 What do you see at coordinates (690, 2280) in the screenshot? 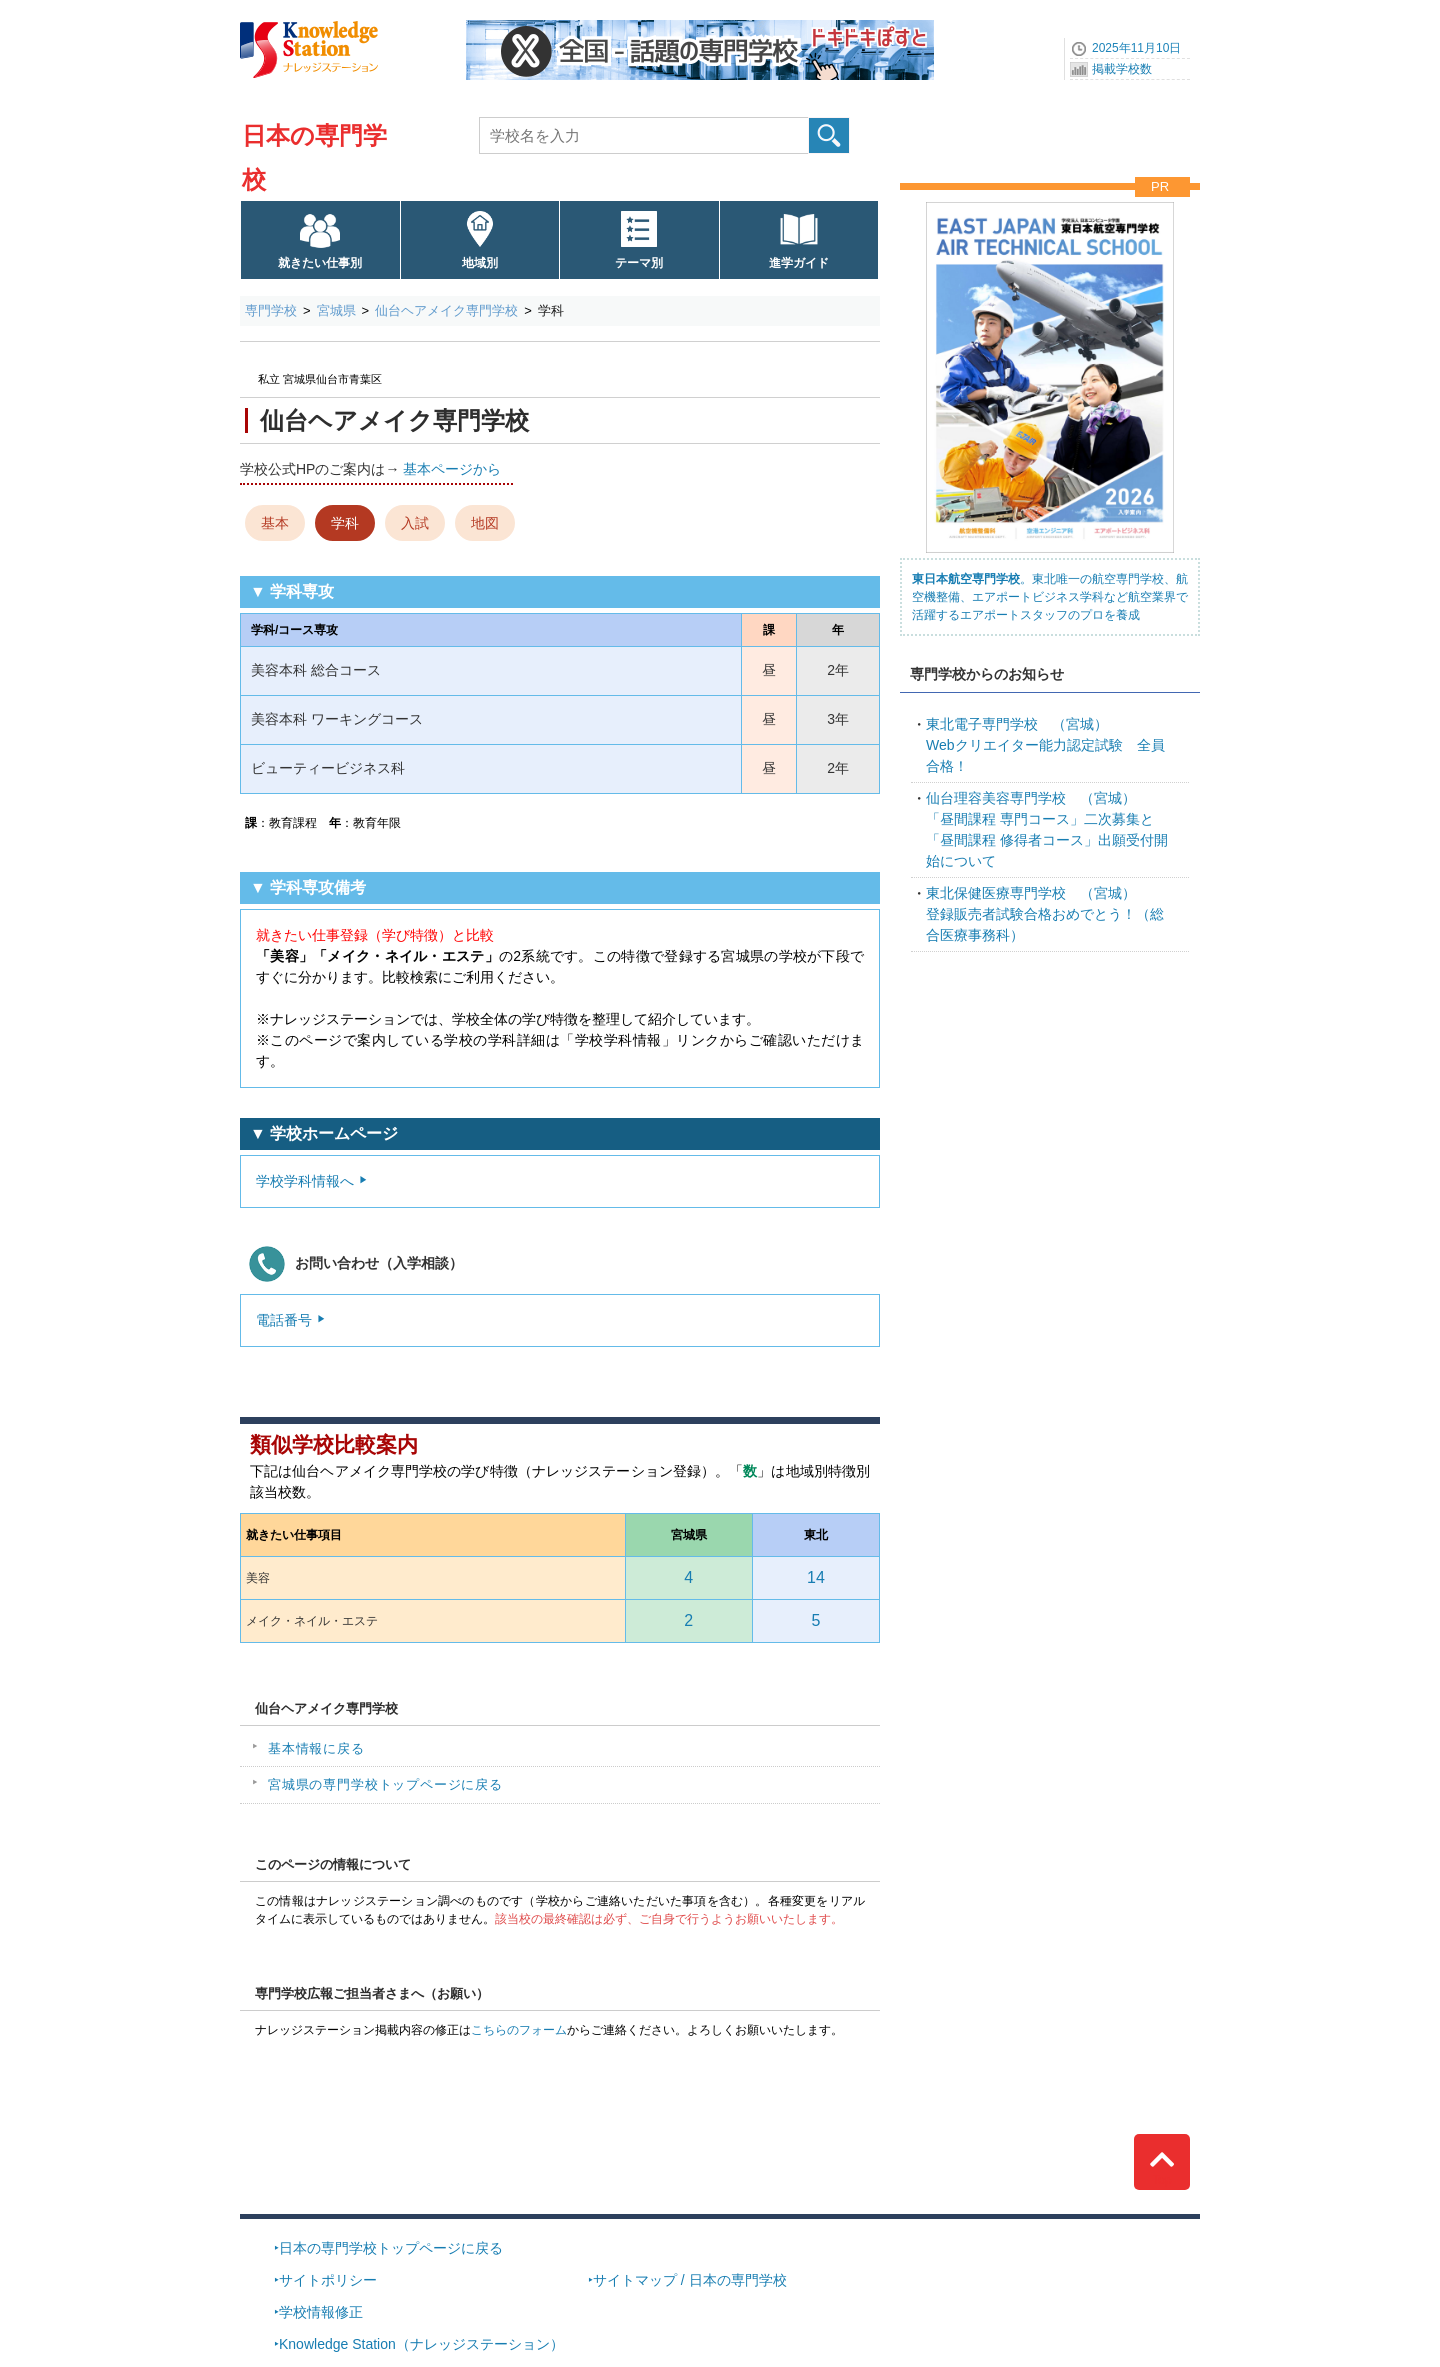
I see `サイトマップ / 日本の専門学校` at bounding box center [690, 2280].